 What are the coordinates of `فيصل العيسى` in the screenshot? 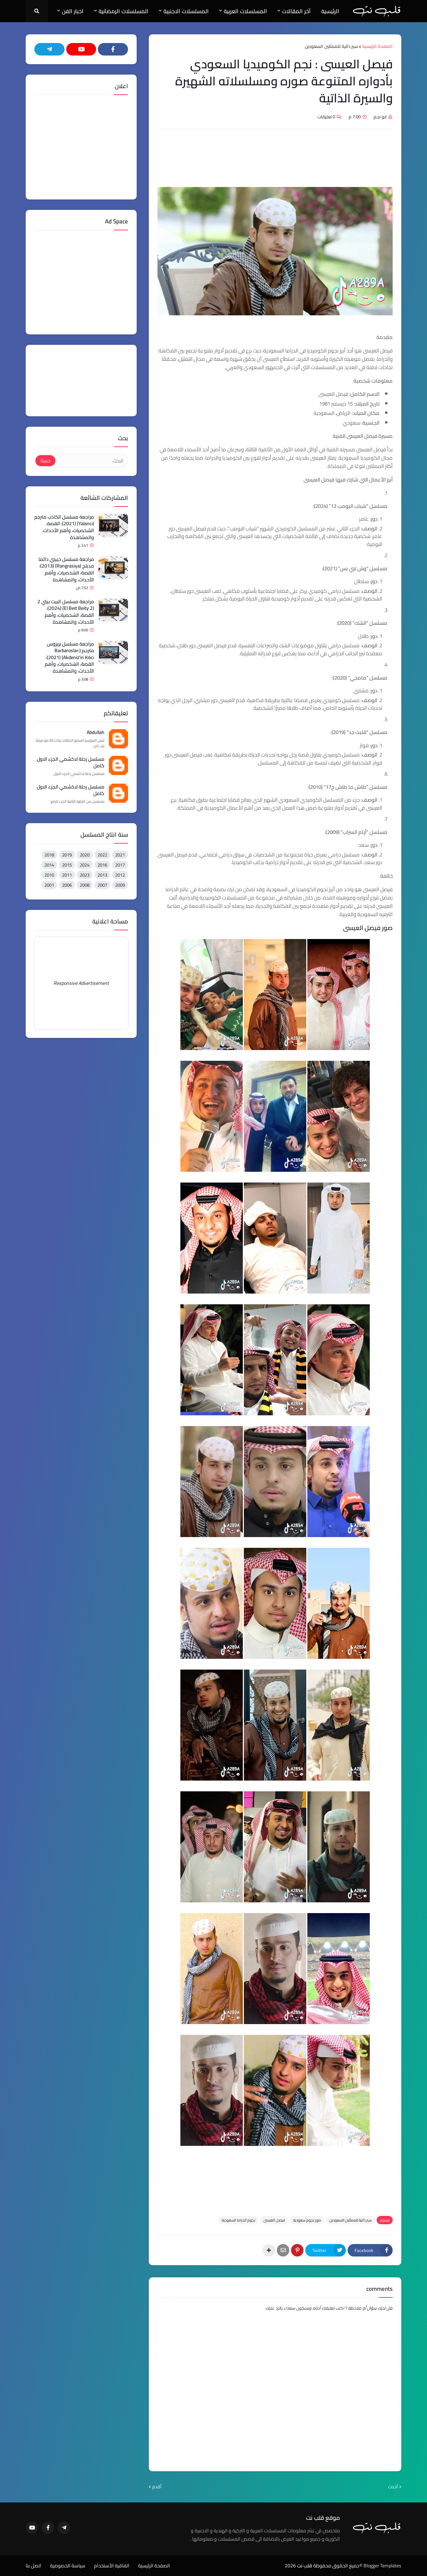 It's located at (274, 2220).